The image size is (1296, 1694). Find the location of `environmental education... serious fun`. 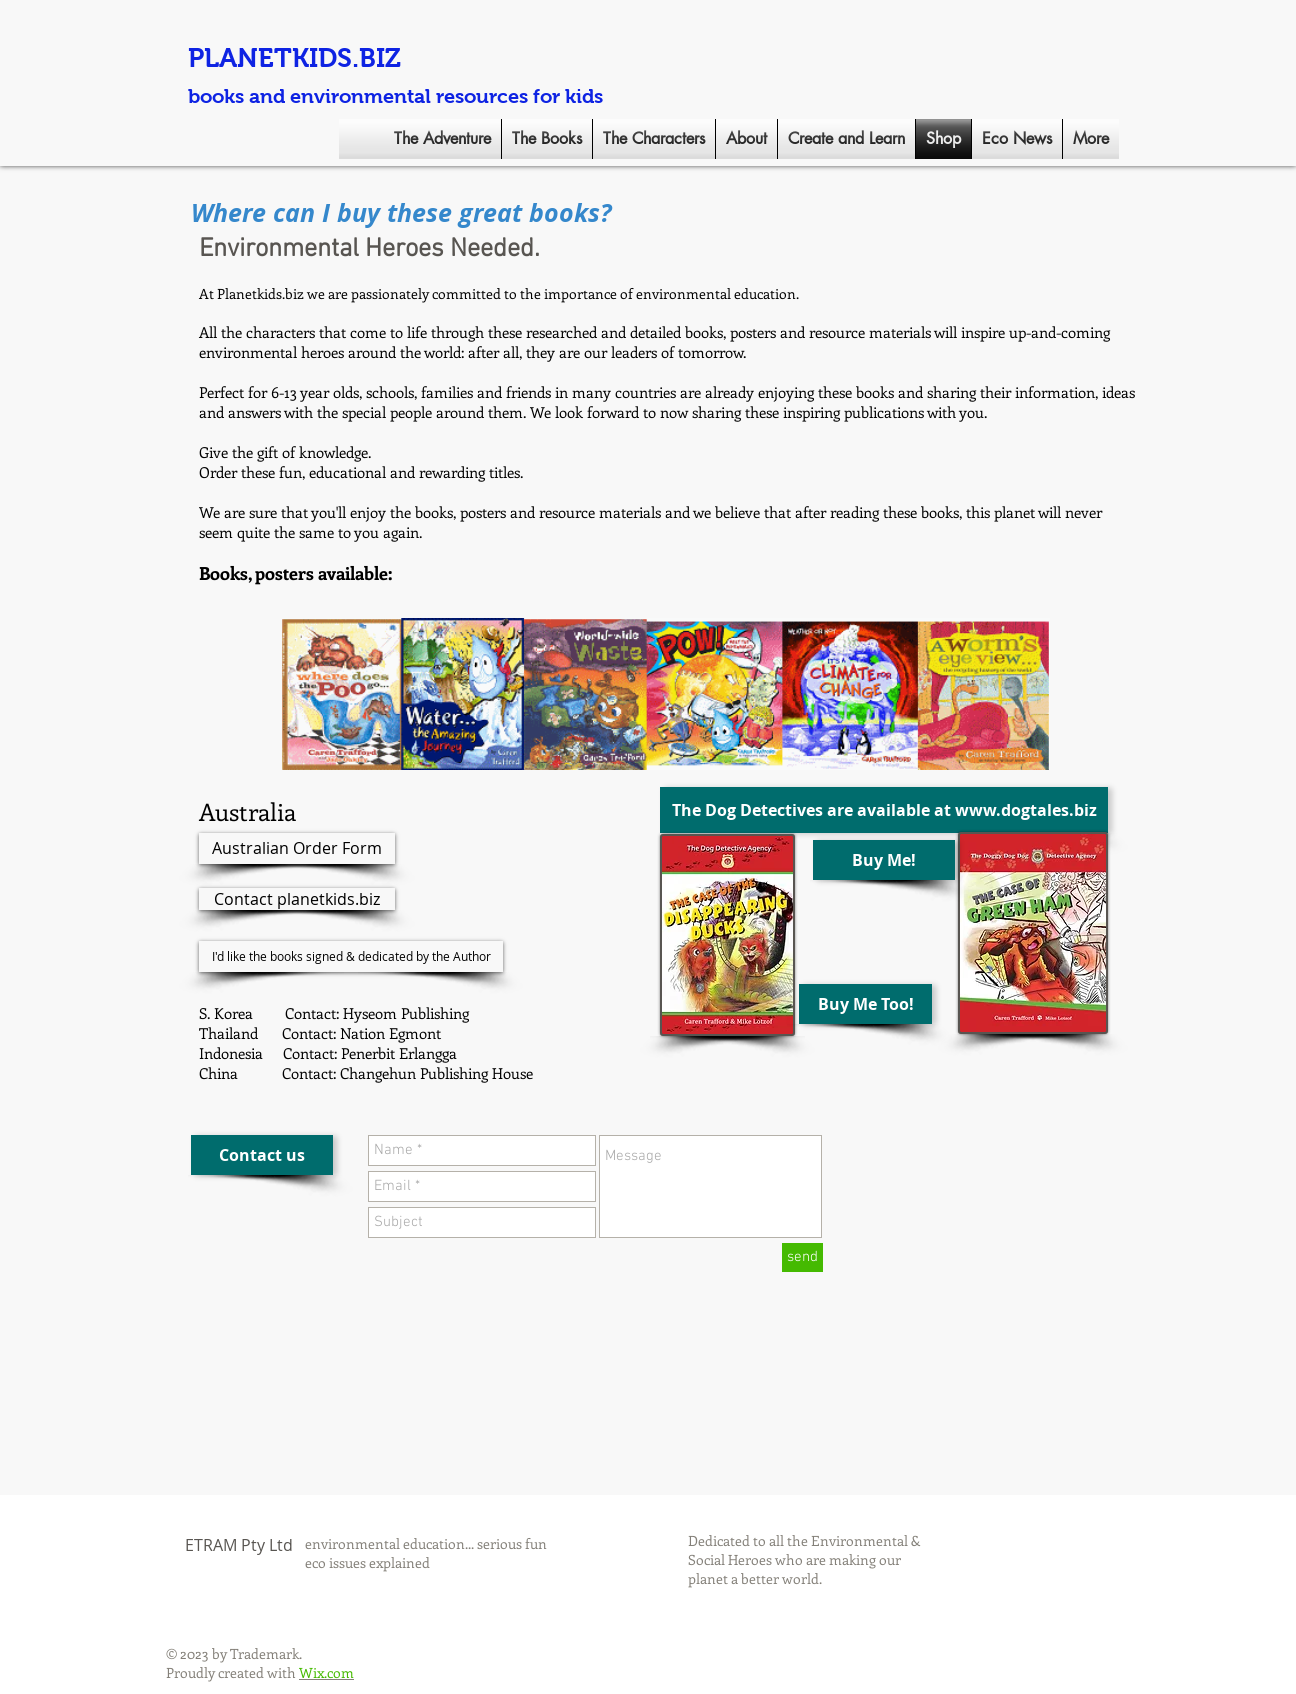

environmental education... serious fun is located at coordinates (426, 1543).